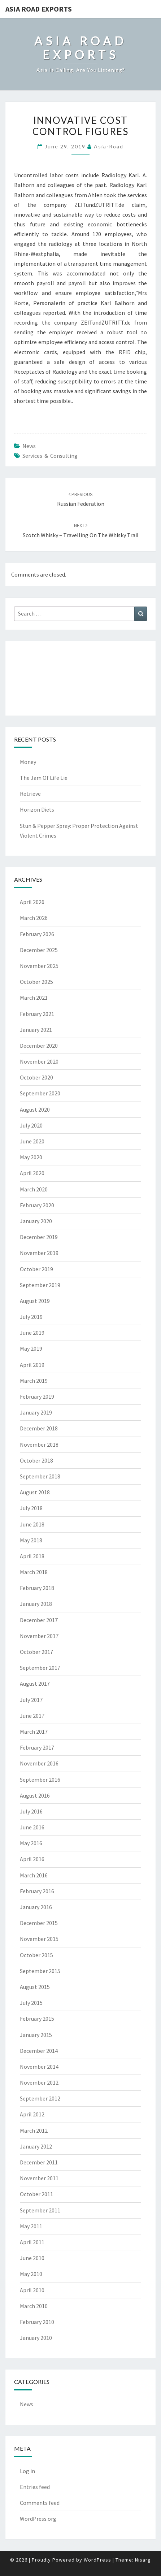 This screenshot has height=2576, width=161. Describe the element at coordinates (32, 2114) in the screenshot. I see `April 2012` at that location.